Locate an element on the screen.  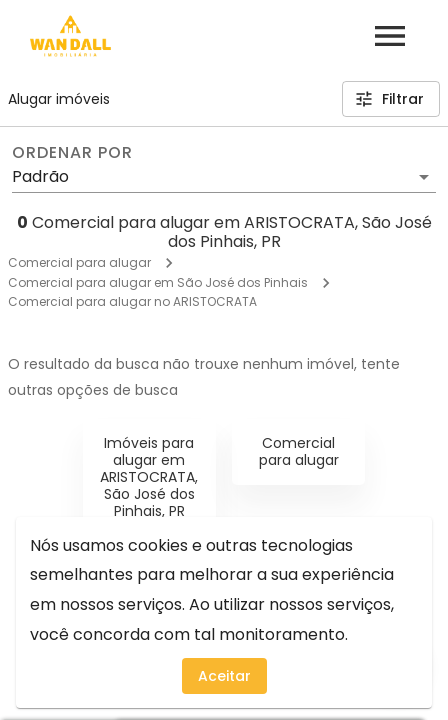
Imóveis para alugar em ARISTOCRATA, São José dos Pinhais, PR is located at coordinates (149, 476).